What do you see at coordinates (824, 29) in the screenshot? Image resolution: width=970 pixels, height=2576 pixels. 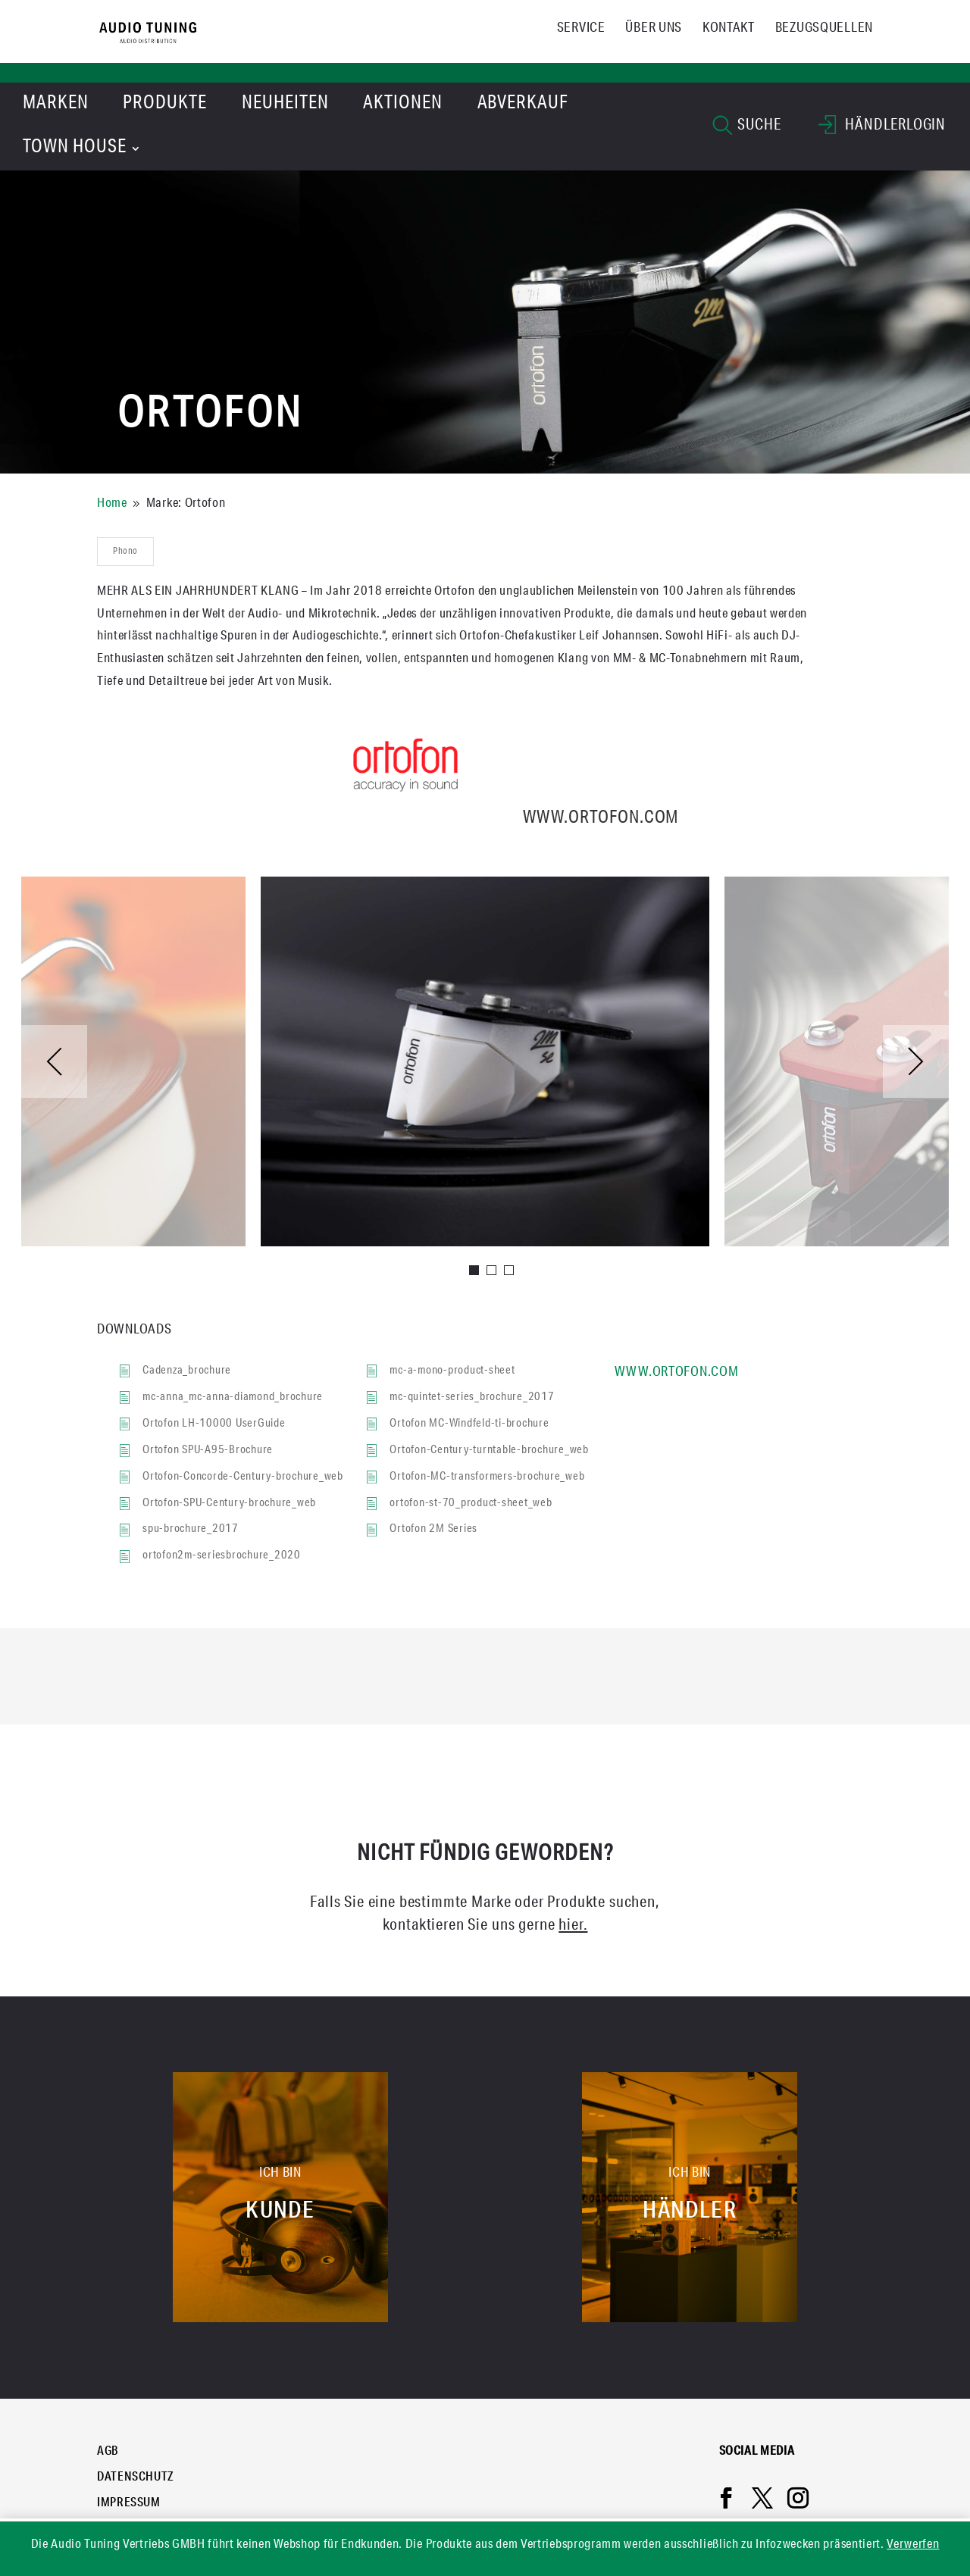 I see `Bezugsquellen` at bounding box center [824, 29].